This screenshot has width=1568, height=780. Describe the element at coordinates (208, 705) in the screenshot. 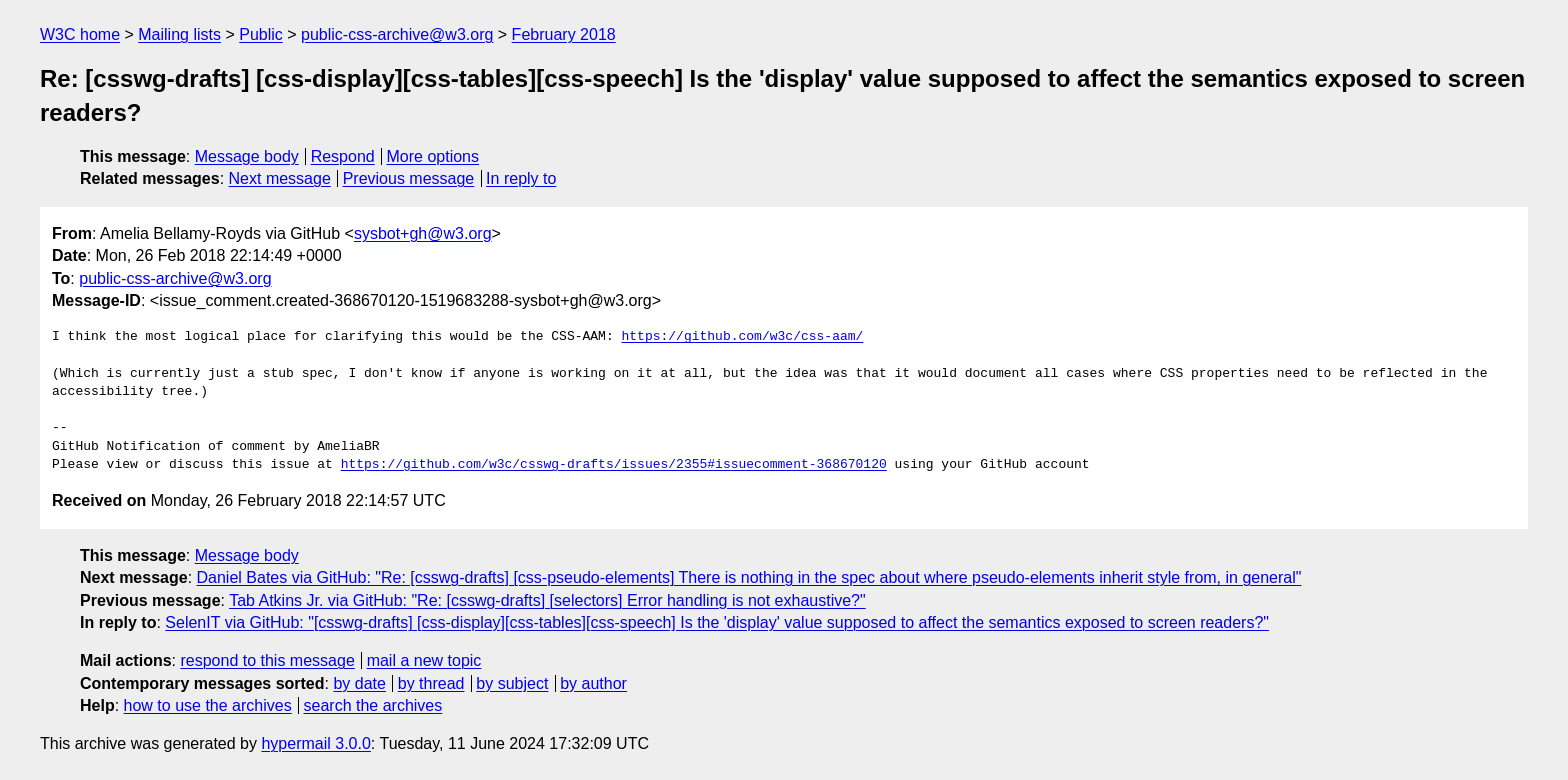

I see `how to use the archives` at that location.